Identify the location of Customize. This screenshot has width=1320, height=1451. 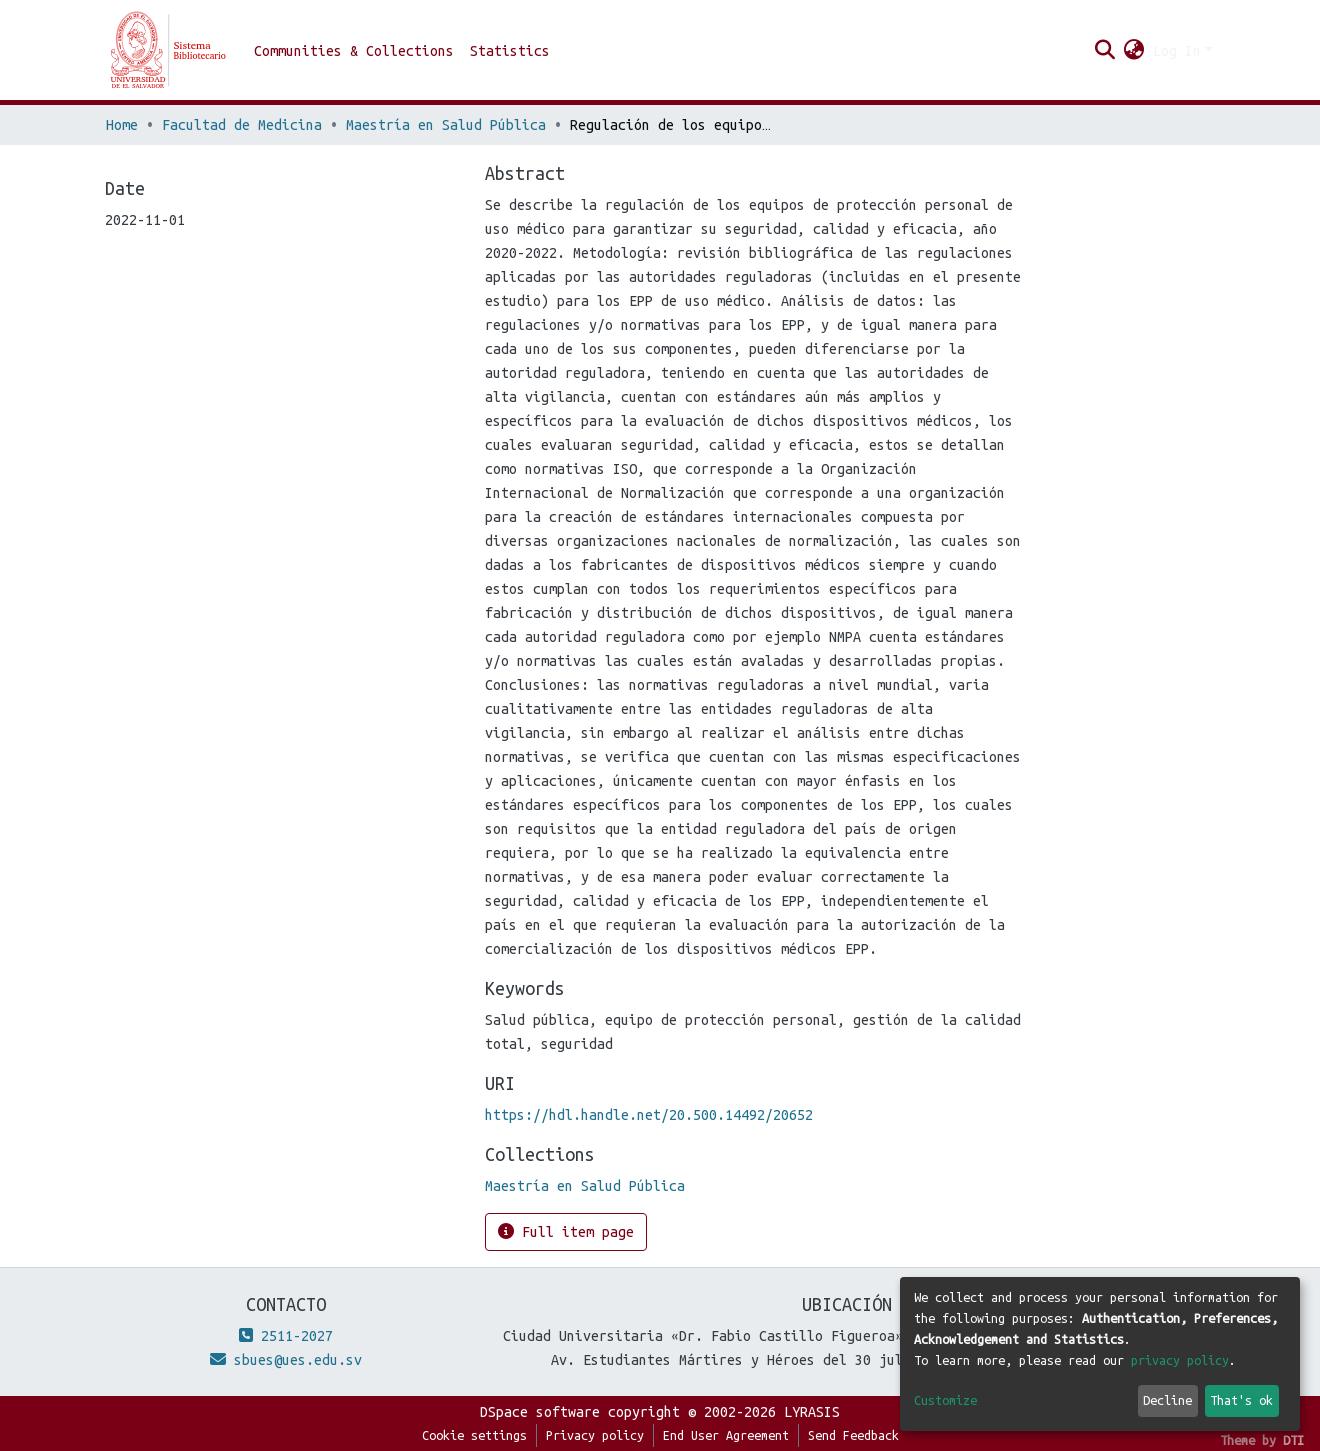
(945, 1400).